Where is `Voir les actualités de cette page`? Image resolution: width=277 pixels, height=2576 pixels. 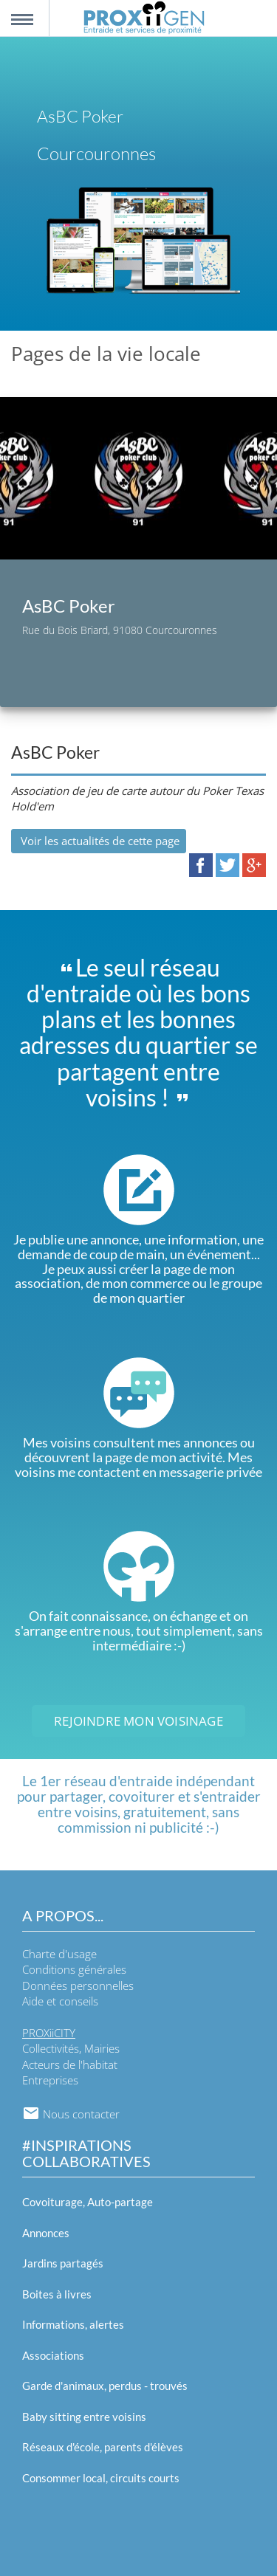 Voir les actualités de cette page is located at coordinates (98, 840).